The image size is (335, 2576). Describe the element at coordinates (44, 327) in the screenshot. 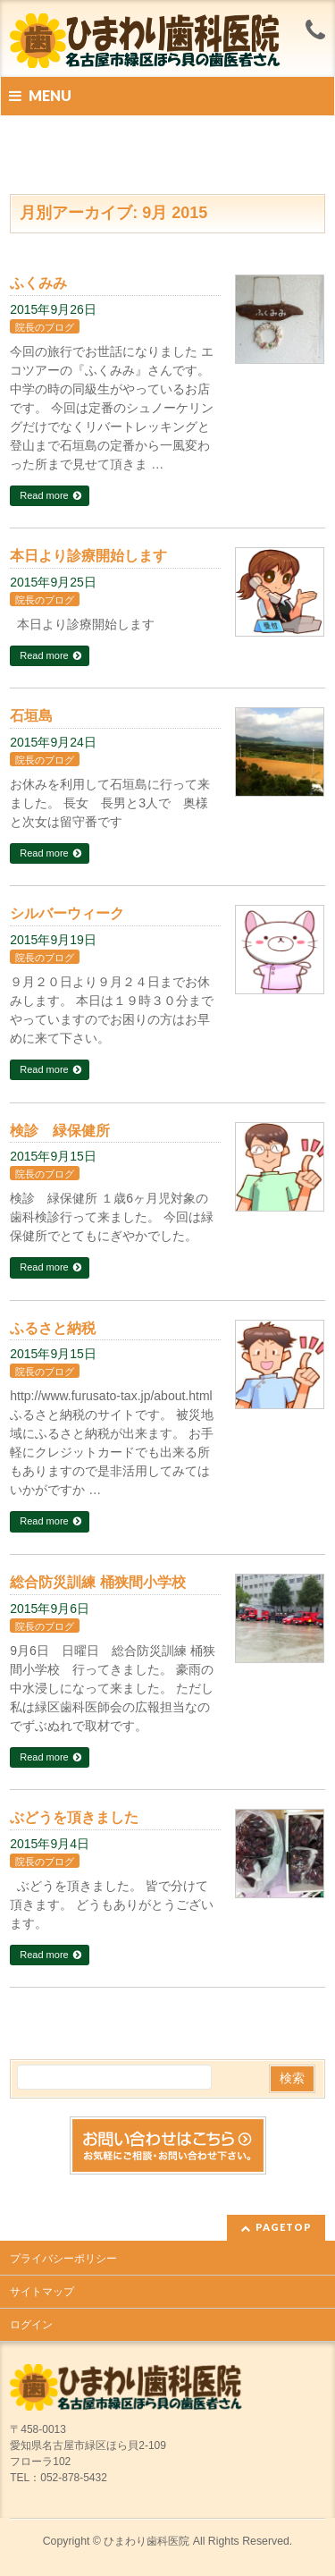

I see `院長のブログ` at that location.